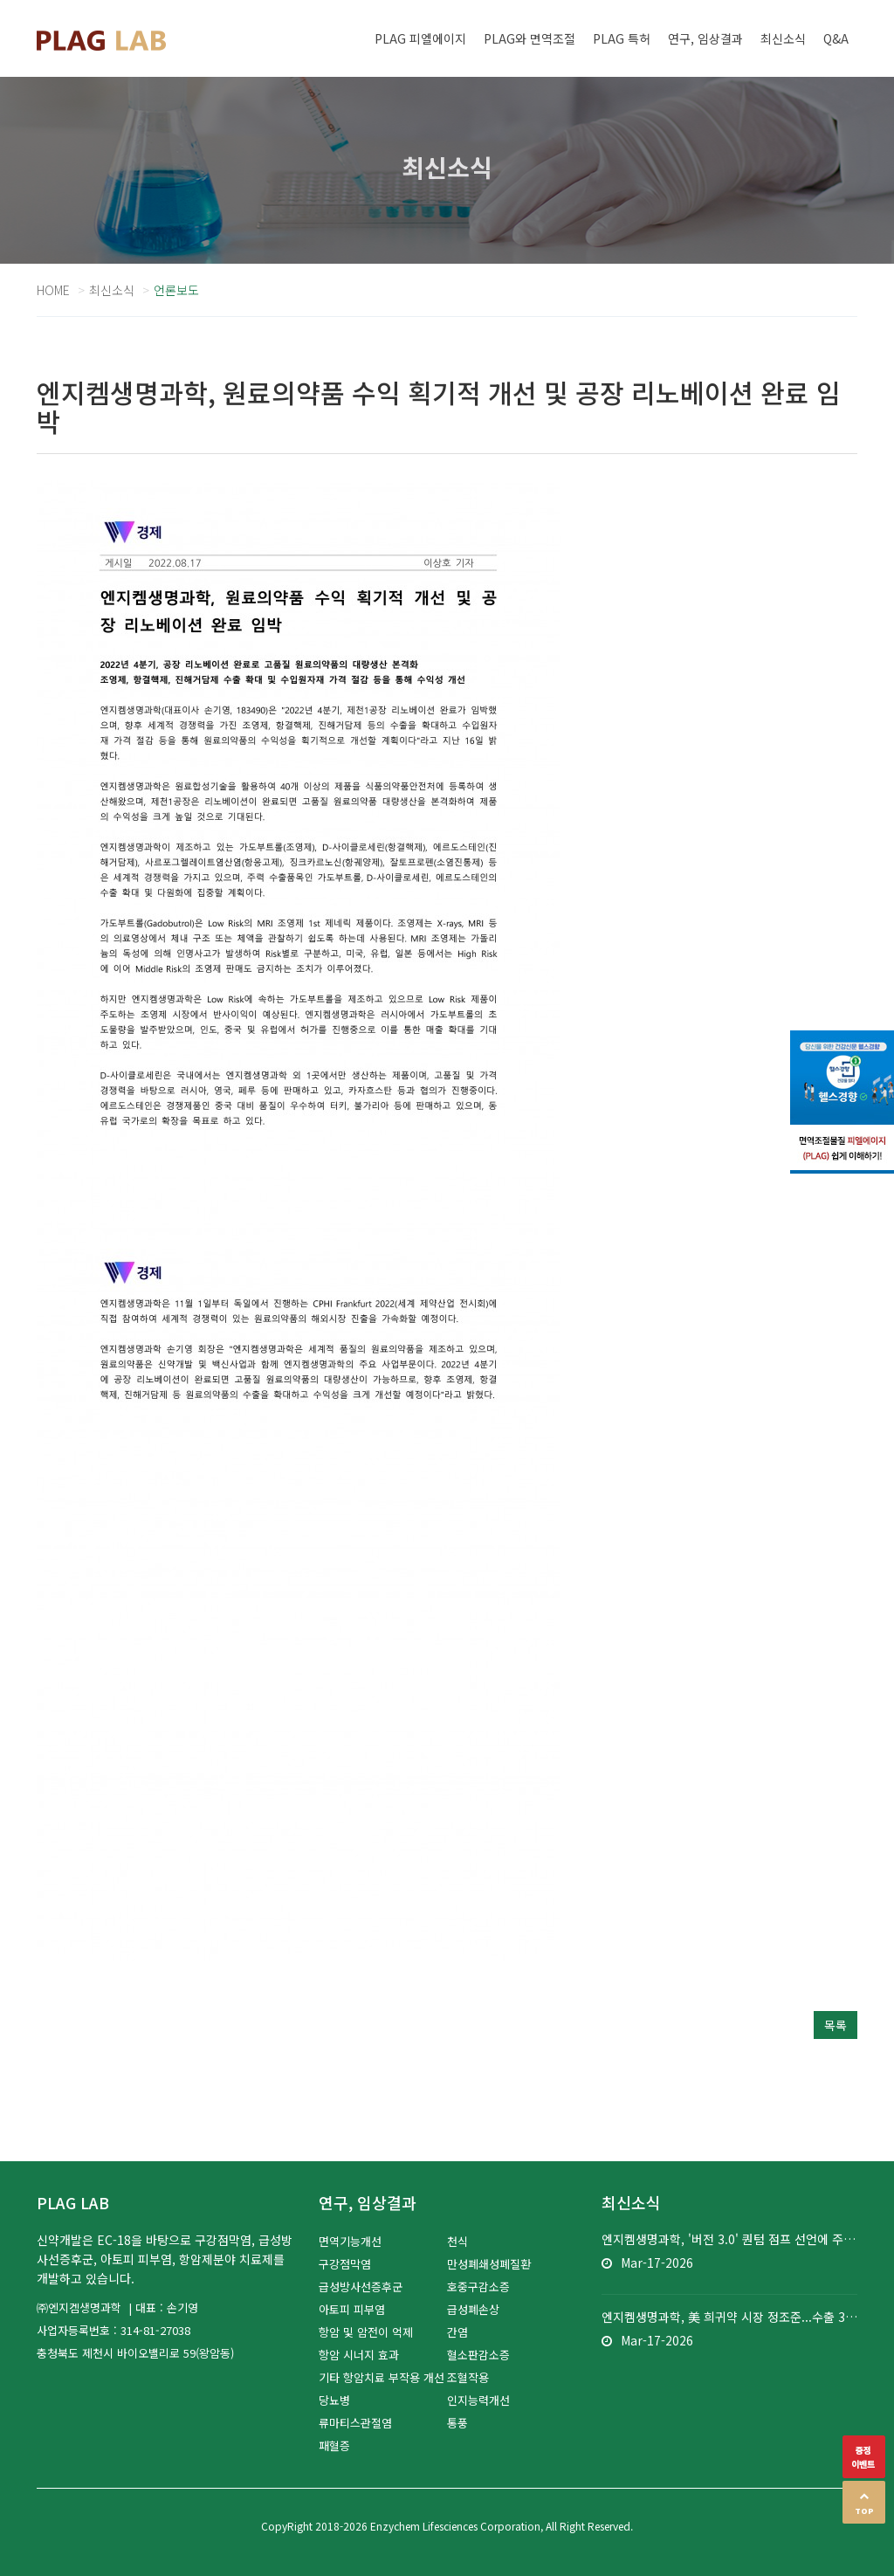 This screenshot has width=894, height=2576. Describe the element at coordinates (489, 2264) in the screenshot. I see `만성폐쇄성폐질환` at that location.